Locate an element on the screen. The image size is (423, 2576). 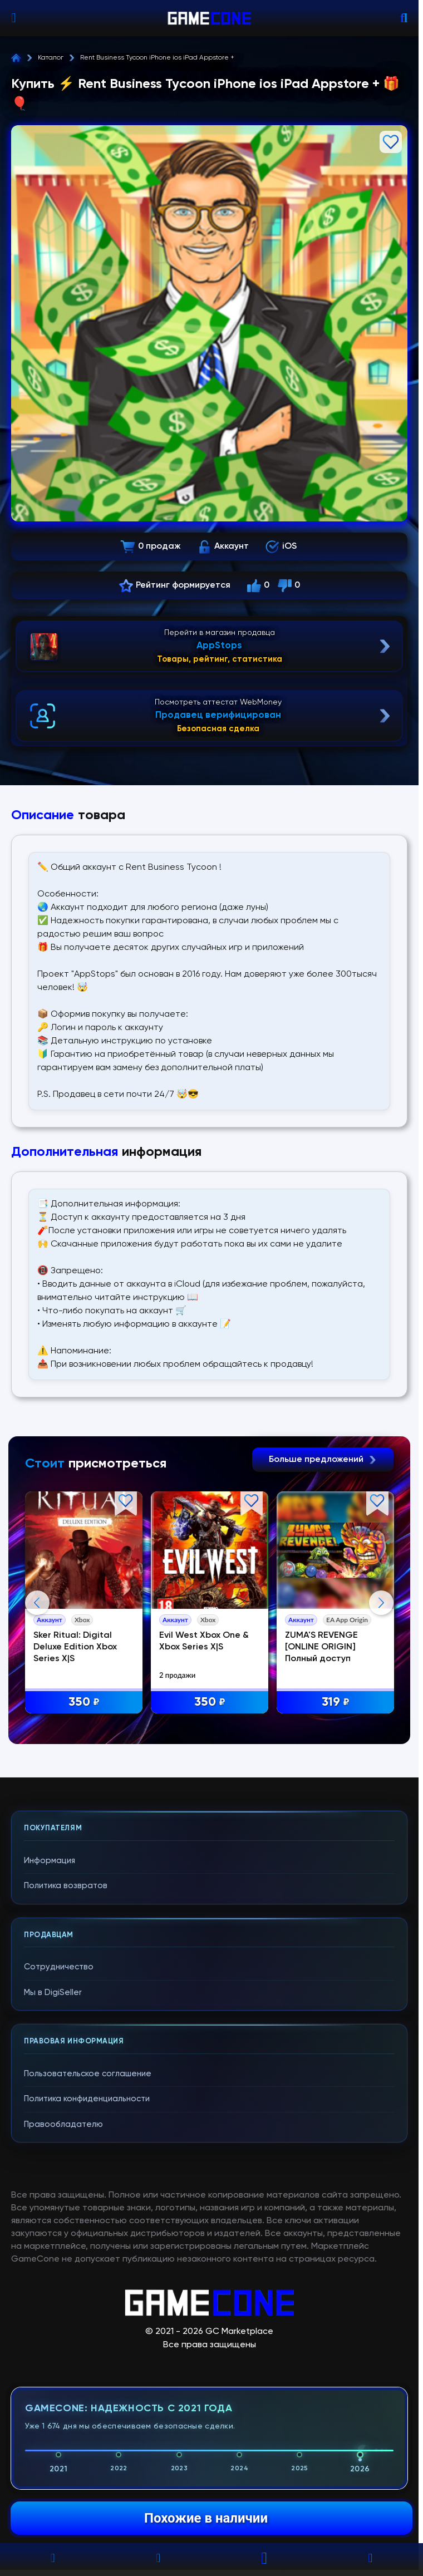
350 is located at coordinates (85, 1702).